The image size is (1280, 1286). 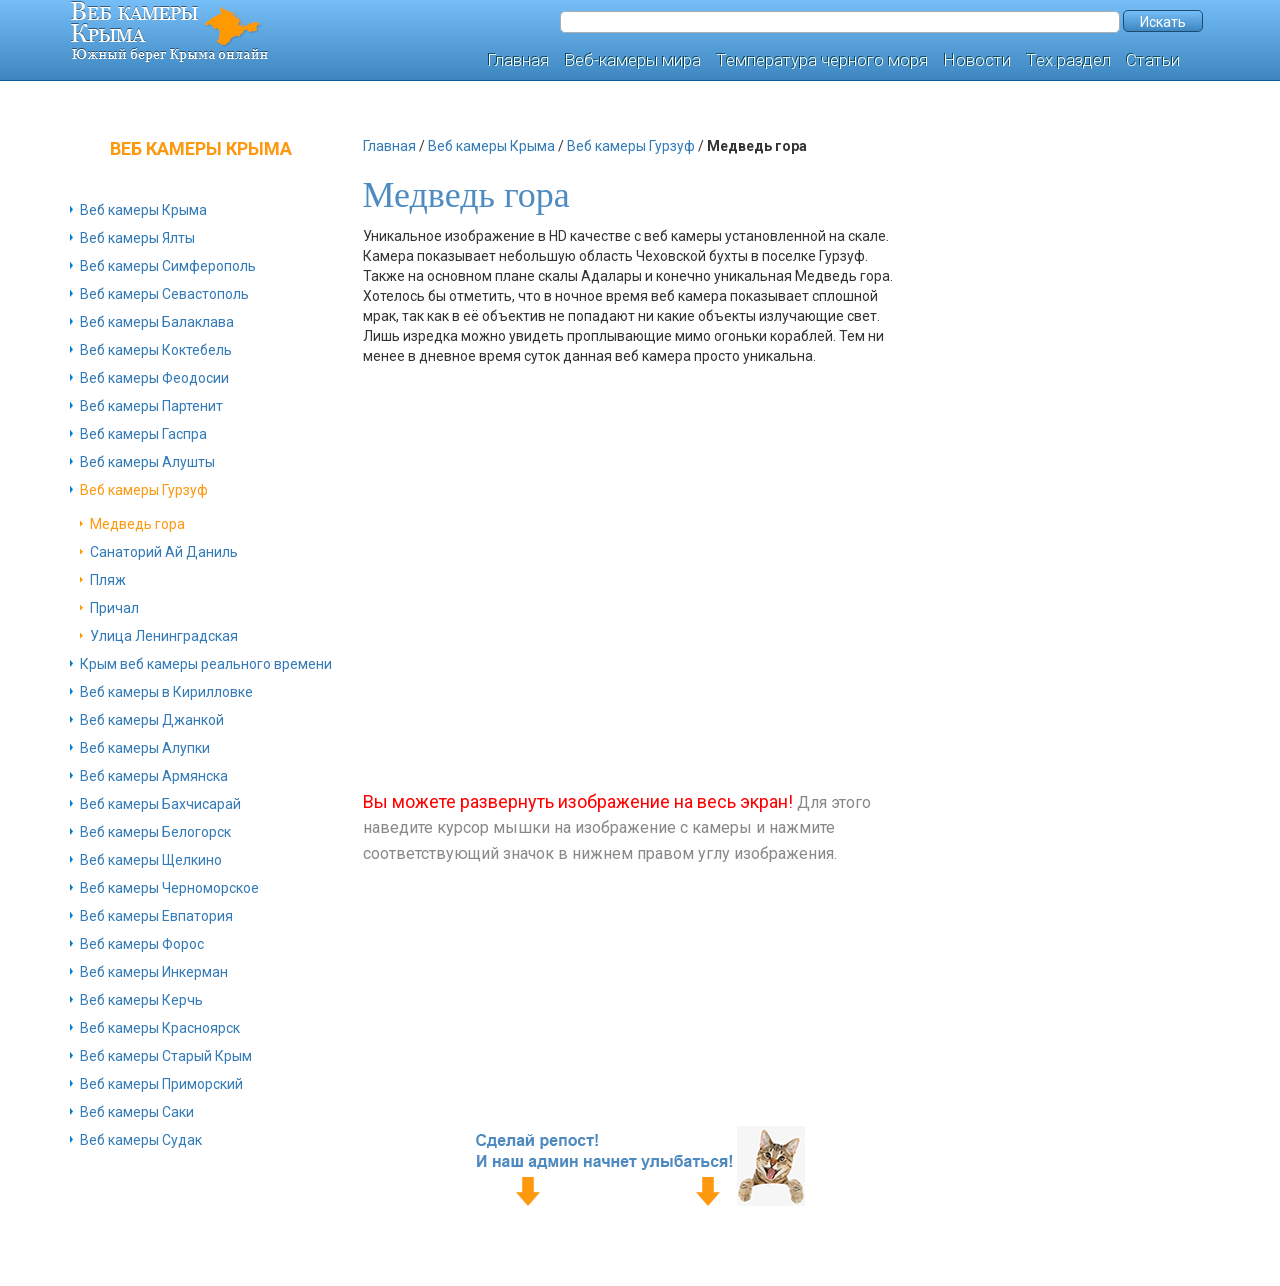 I want to click on Веб камеры Коктебель, so click(x=156, y=350).